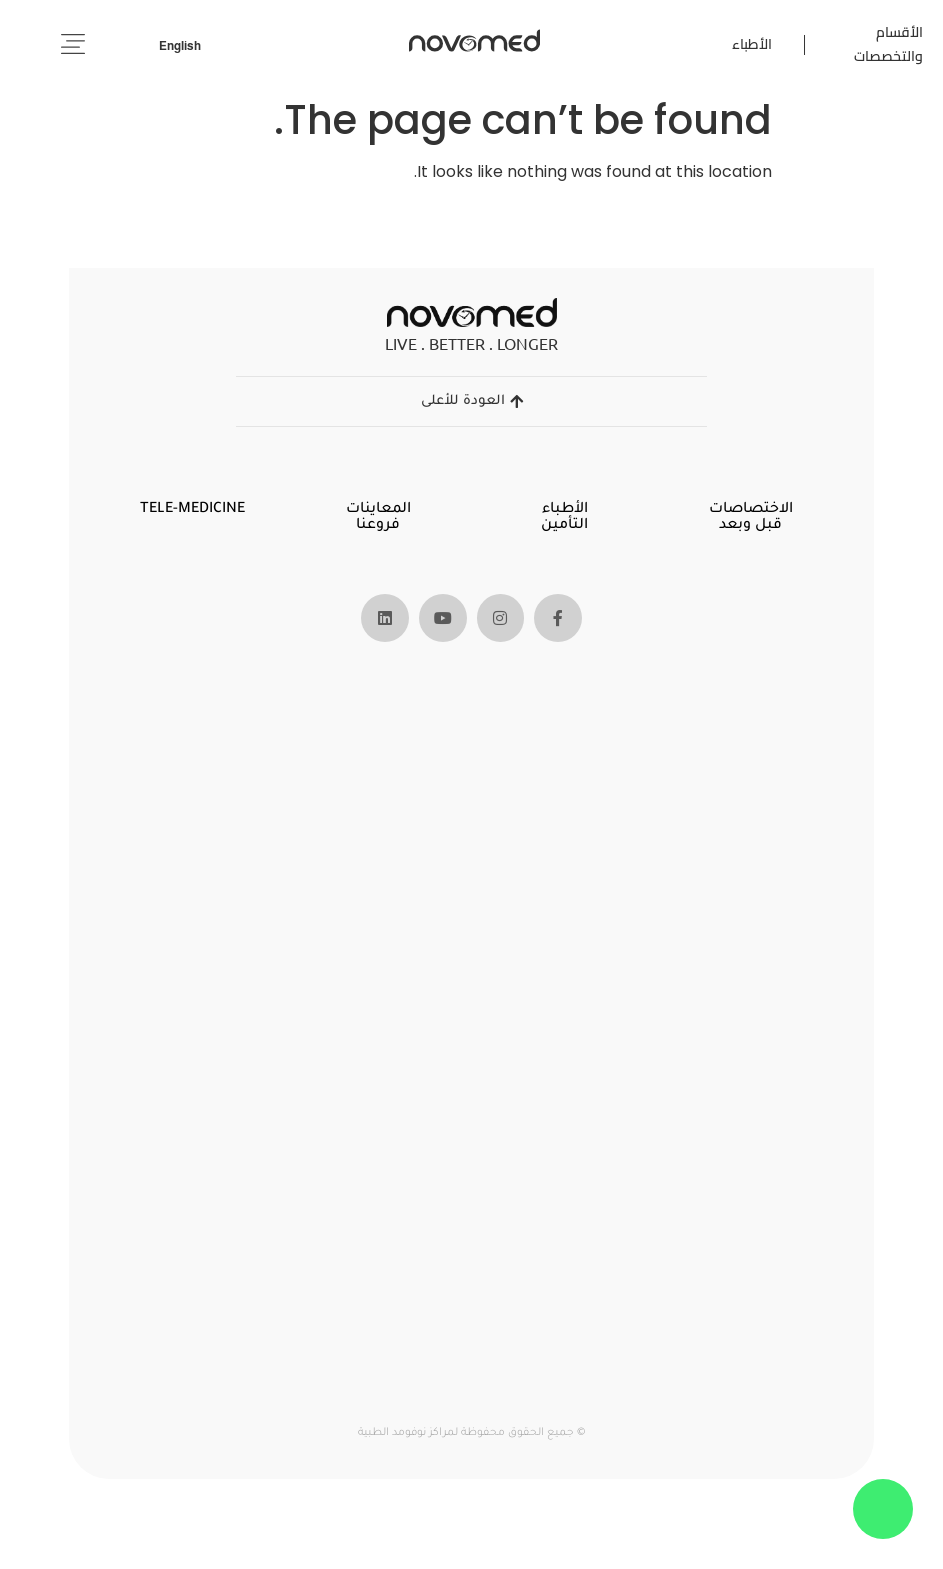 This screenshot has width=943, height=1569. What do you see at coordinates (752, 44) in the screenshot?
I see `الأطباء` at bounding box center [752, 44].